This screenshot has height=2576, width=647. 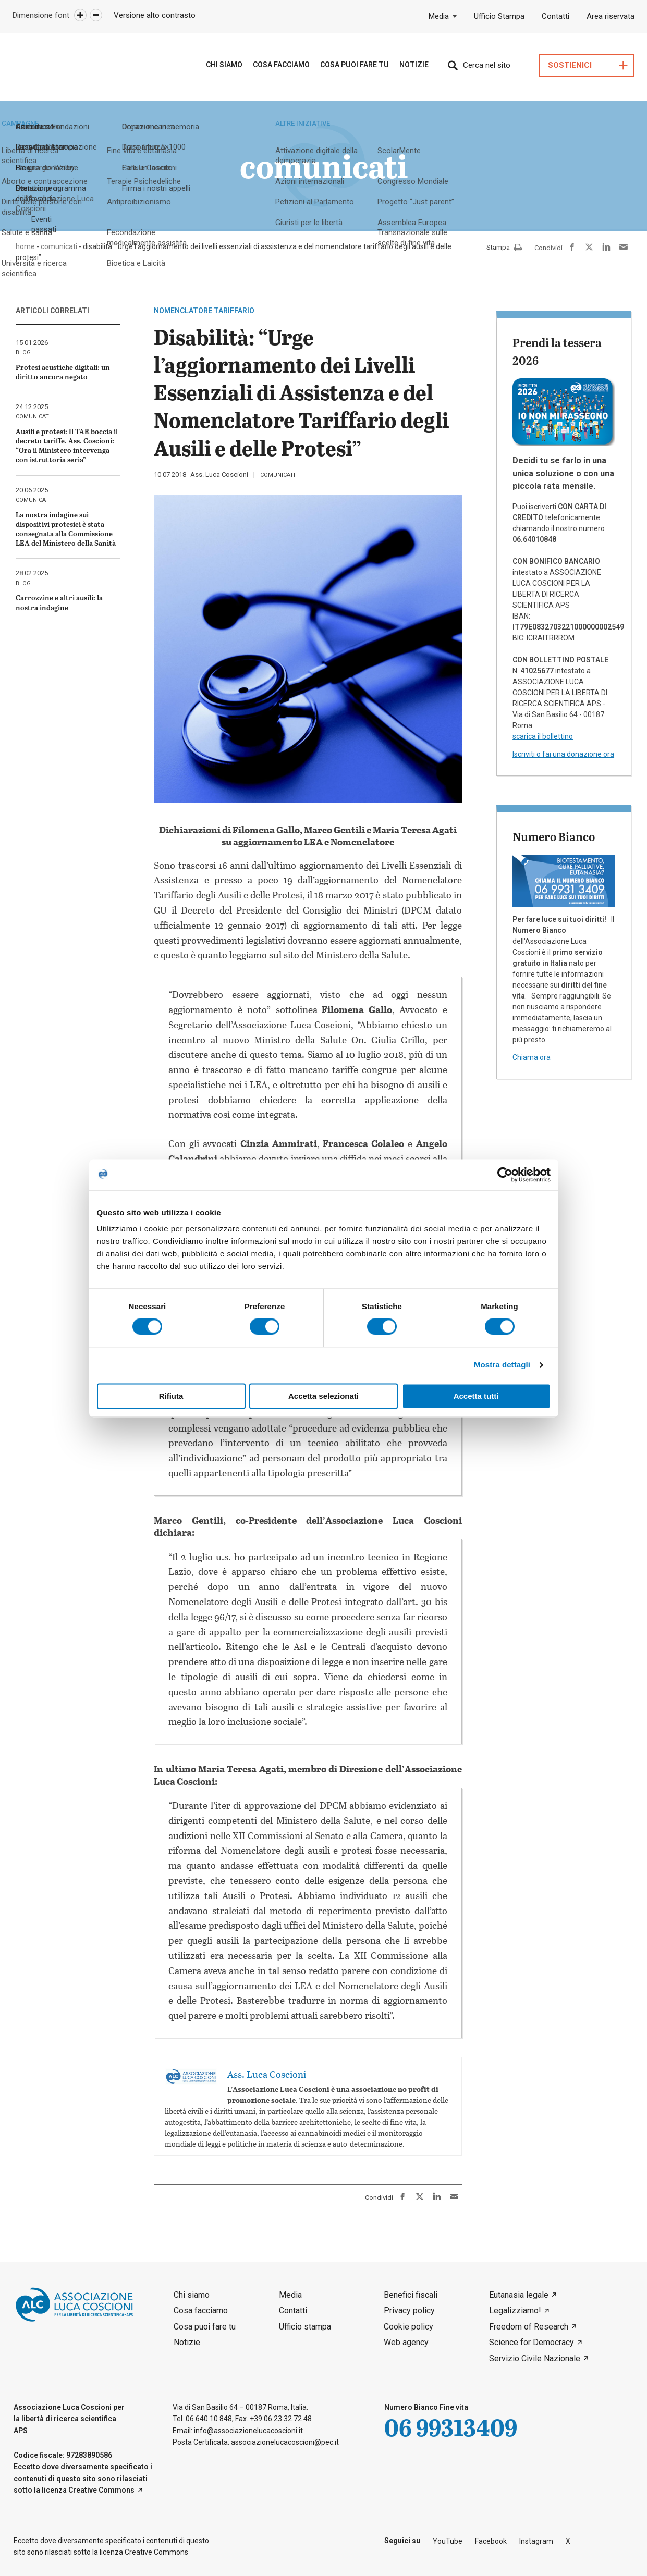 I want to click on Ass. Luca Coscioni, so click(x=219, y=474).